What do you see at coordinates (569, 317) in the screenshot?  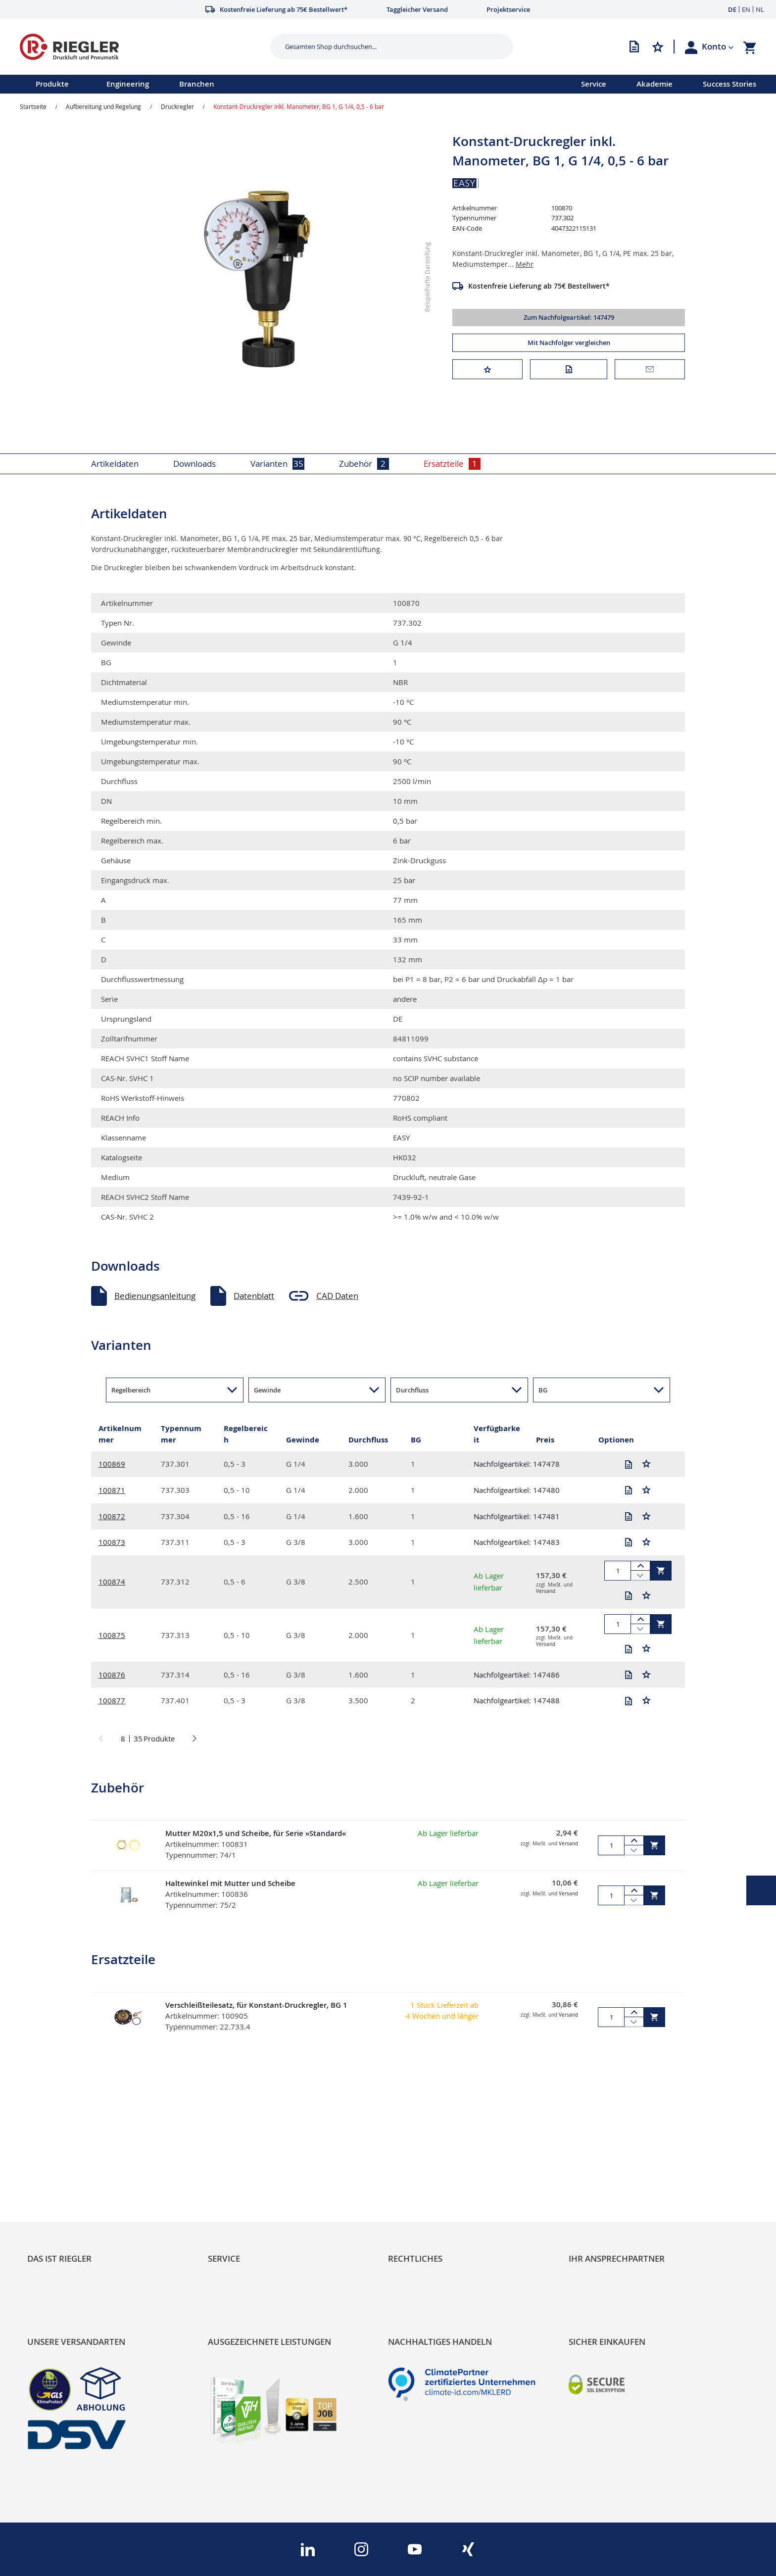 I see `Zum Nachfolgeartikel: 147479` at bounding box center [569, 317].